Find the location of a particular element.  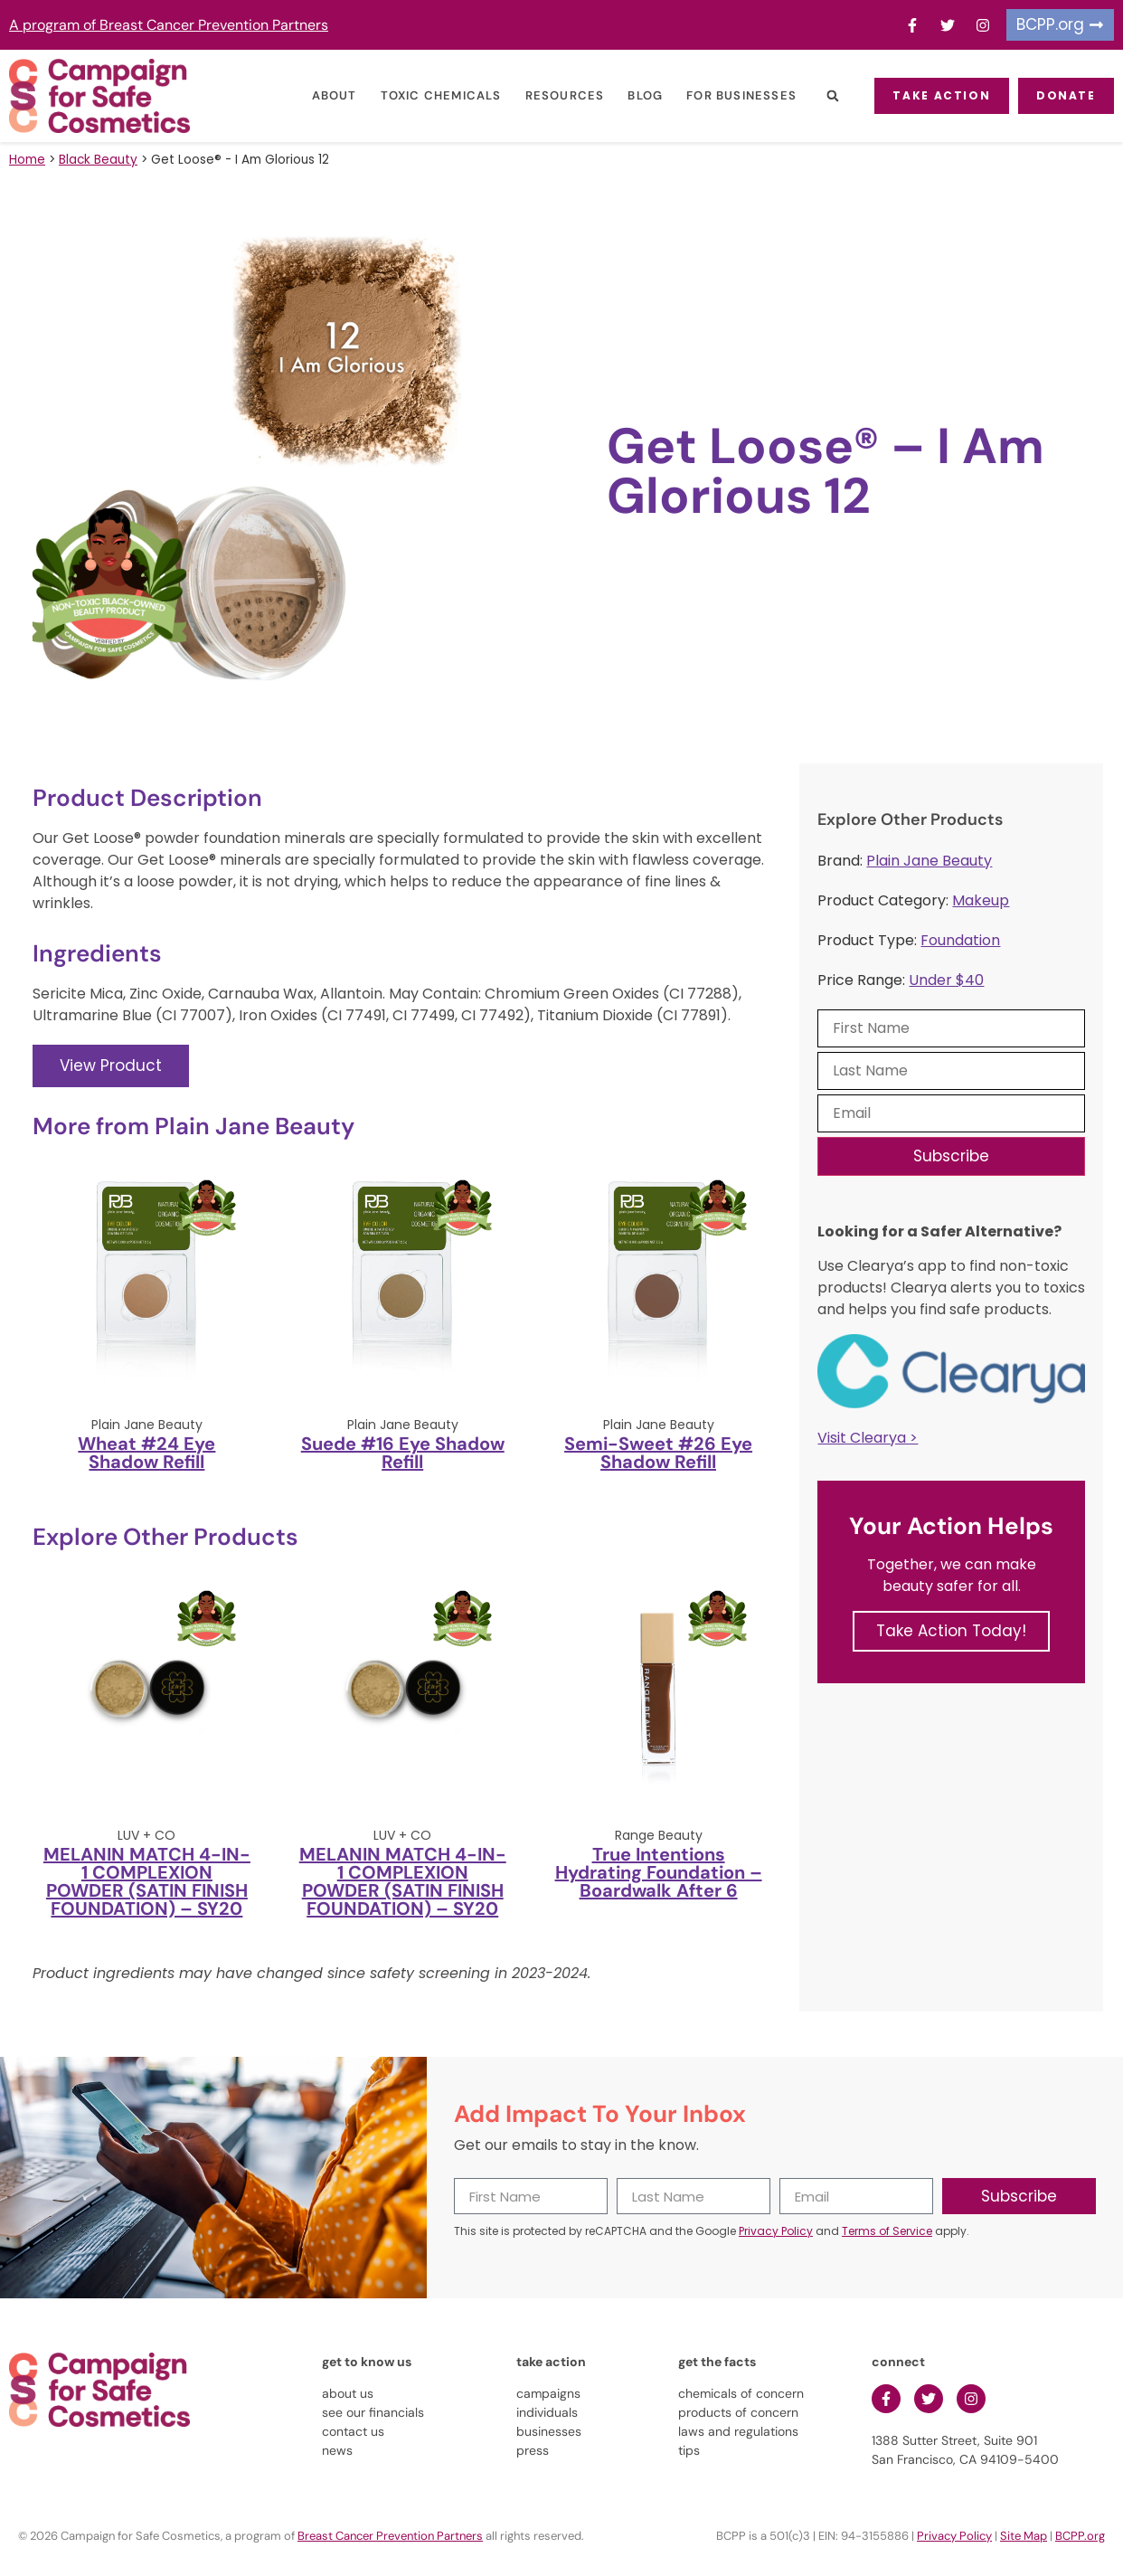

laws and regulations is located at coordinates (738, 2431).